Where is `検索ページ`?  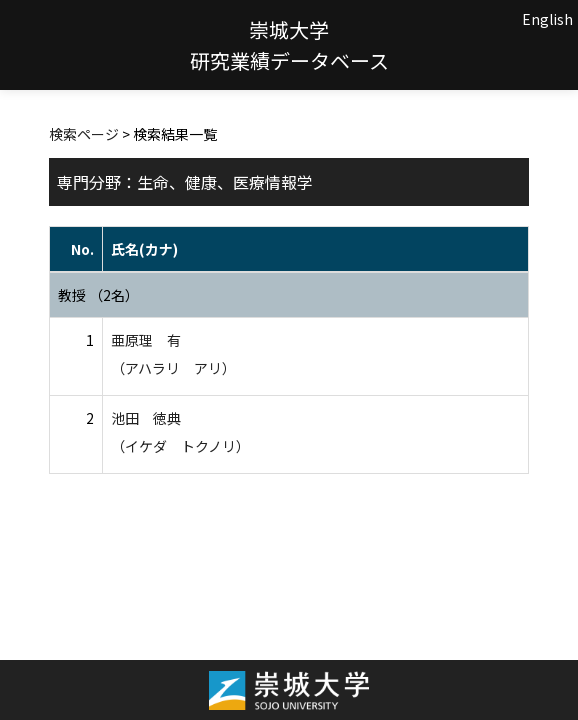
検索ページ is located at coordinates (84, 134).